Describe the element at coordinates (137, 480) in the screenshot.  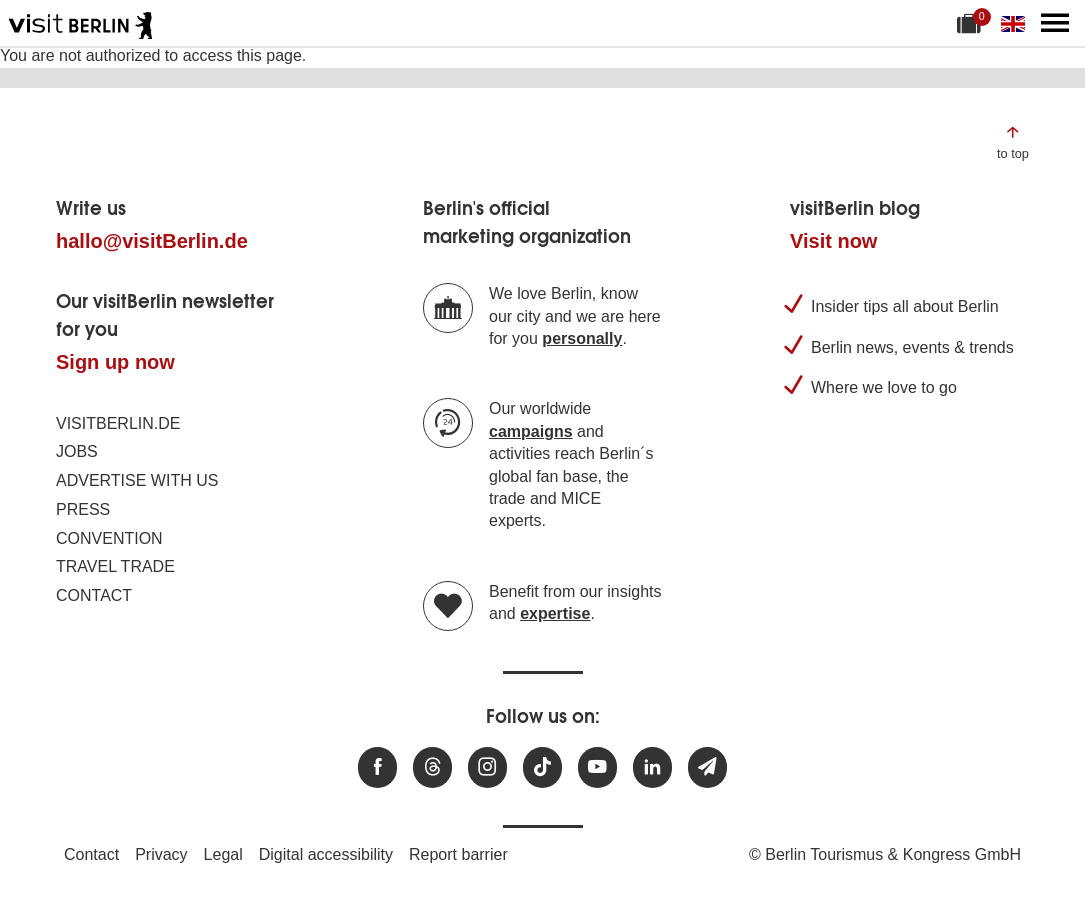
I see `Advertise with us` at that location.